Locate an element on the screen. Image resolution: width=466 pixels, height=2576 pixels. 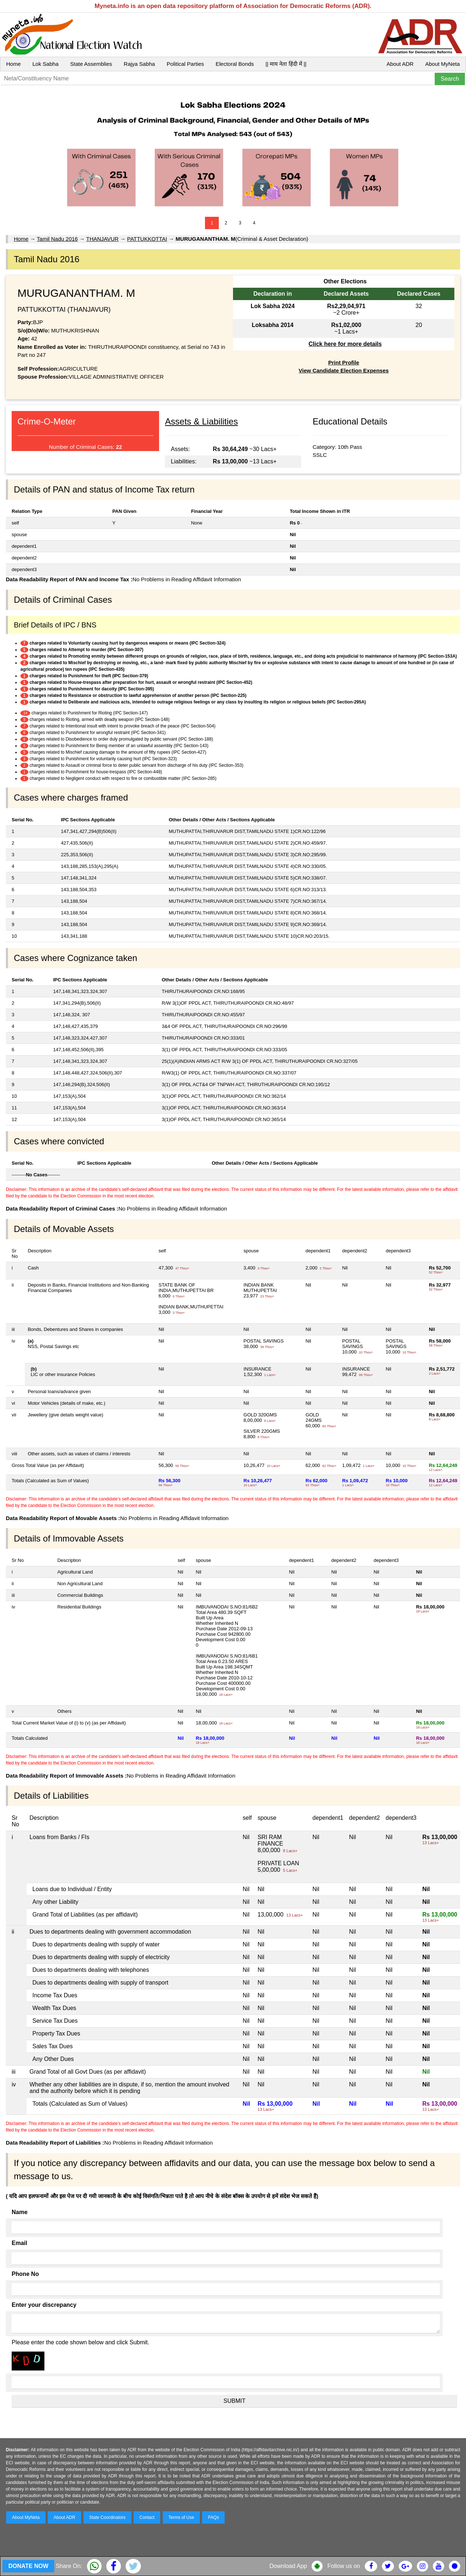
Contact is located at coordinates (146, 2517).